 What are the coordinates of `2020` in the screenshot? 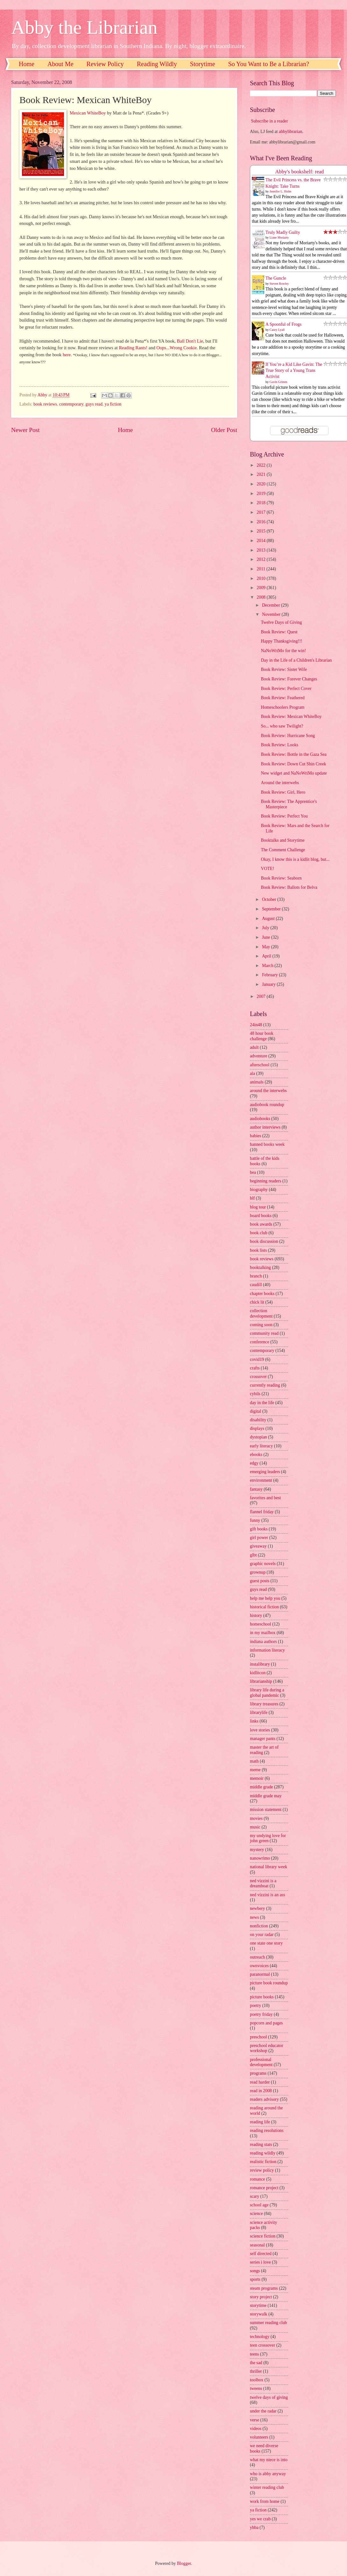 It's located at (261, 484).